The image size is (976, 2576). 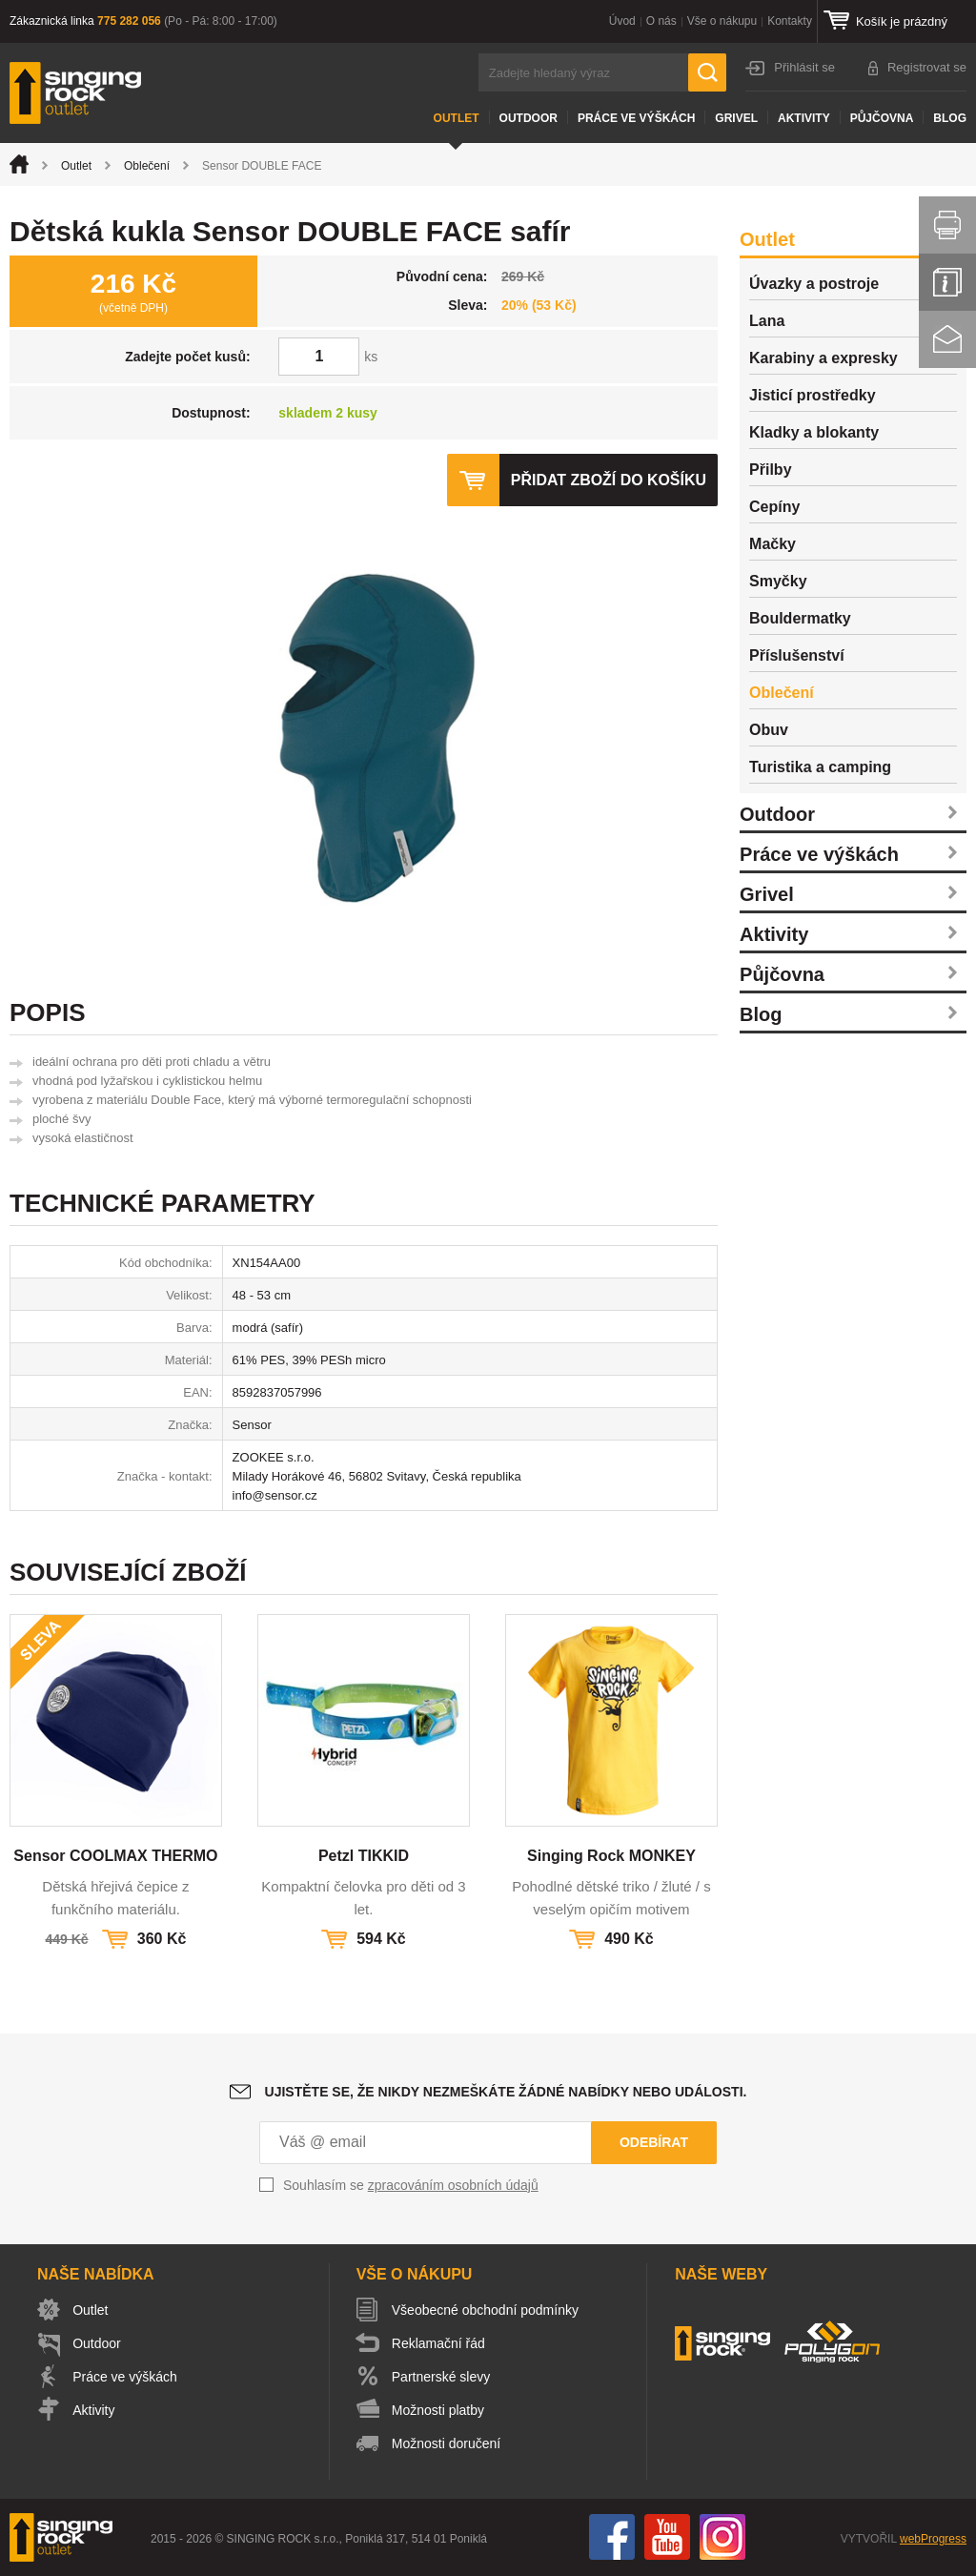 What do you see at coordinates (823, 358) in the screenshot?
I see `Karabiny a expresky` at bounding box center [823, 358].